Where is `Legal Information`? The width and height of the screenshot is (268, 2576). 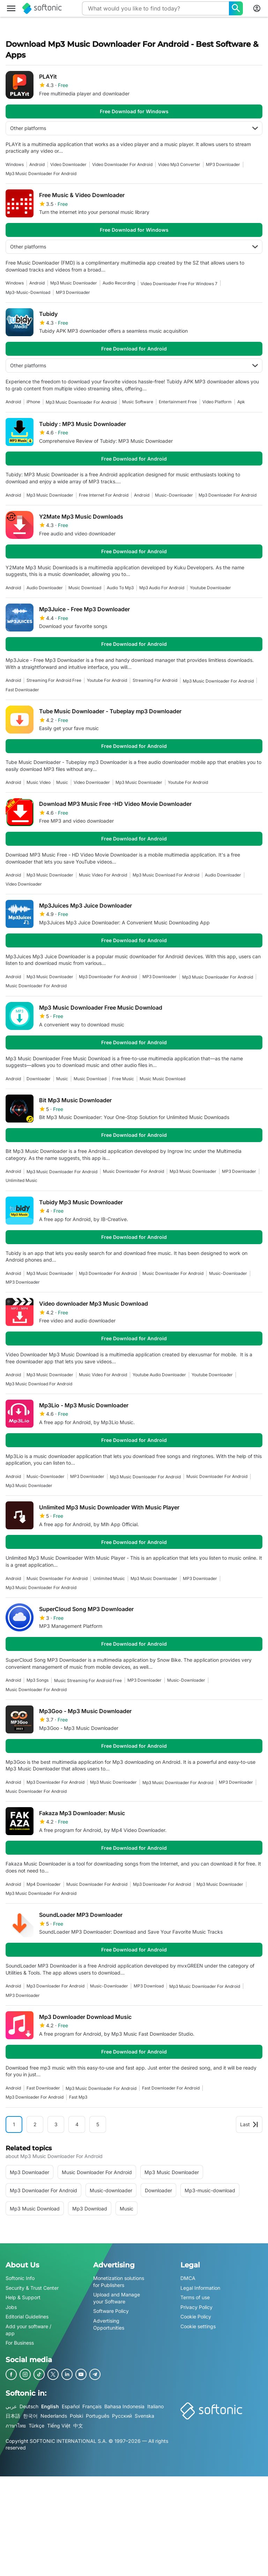 Legal Information is located at coordinates (200, 2288).